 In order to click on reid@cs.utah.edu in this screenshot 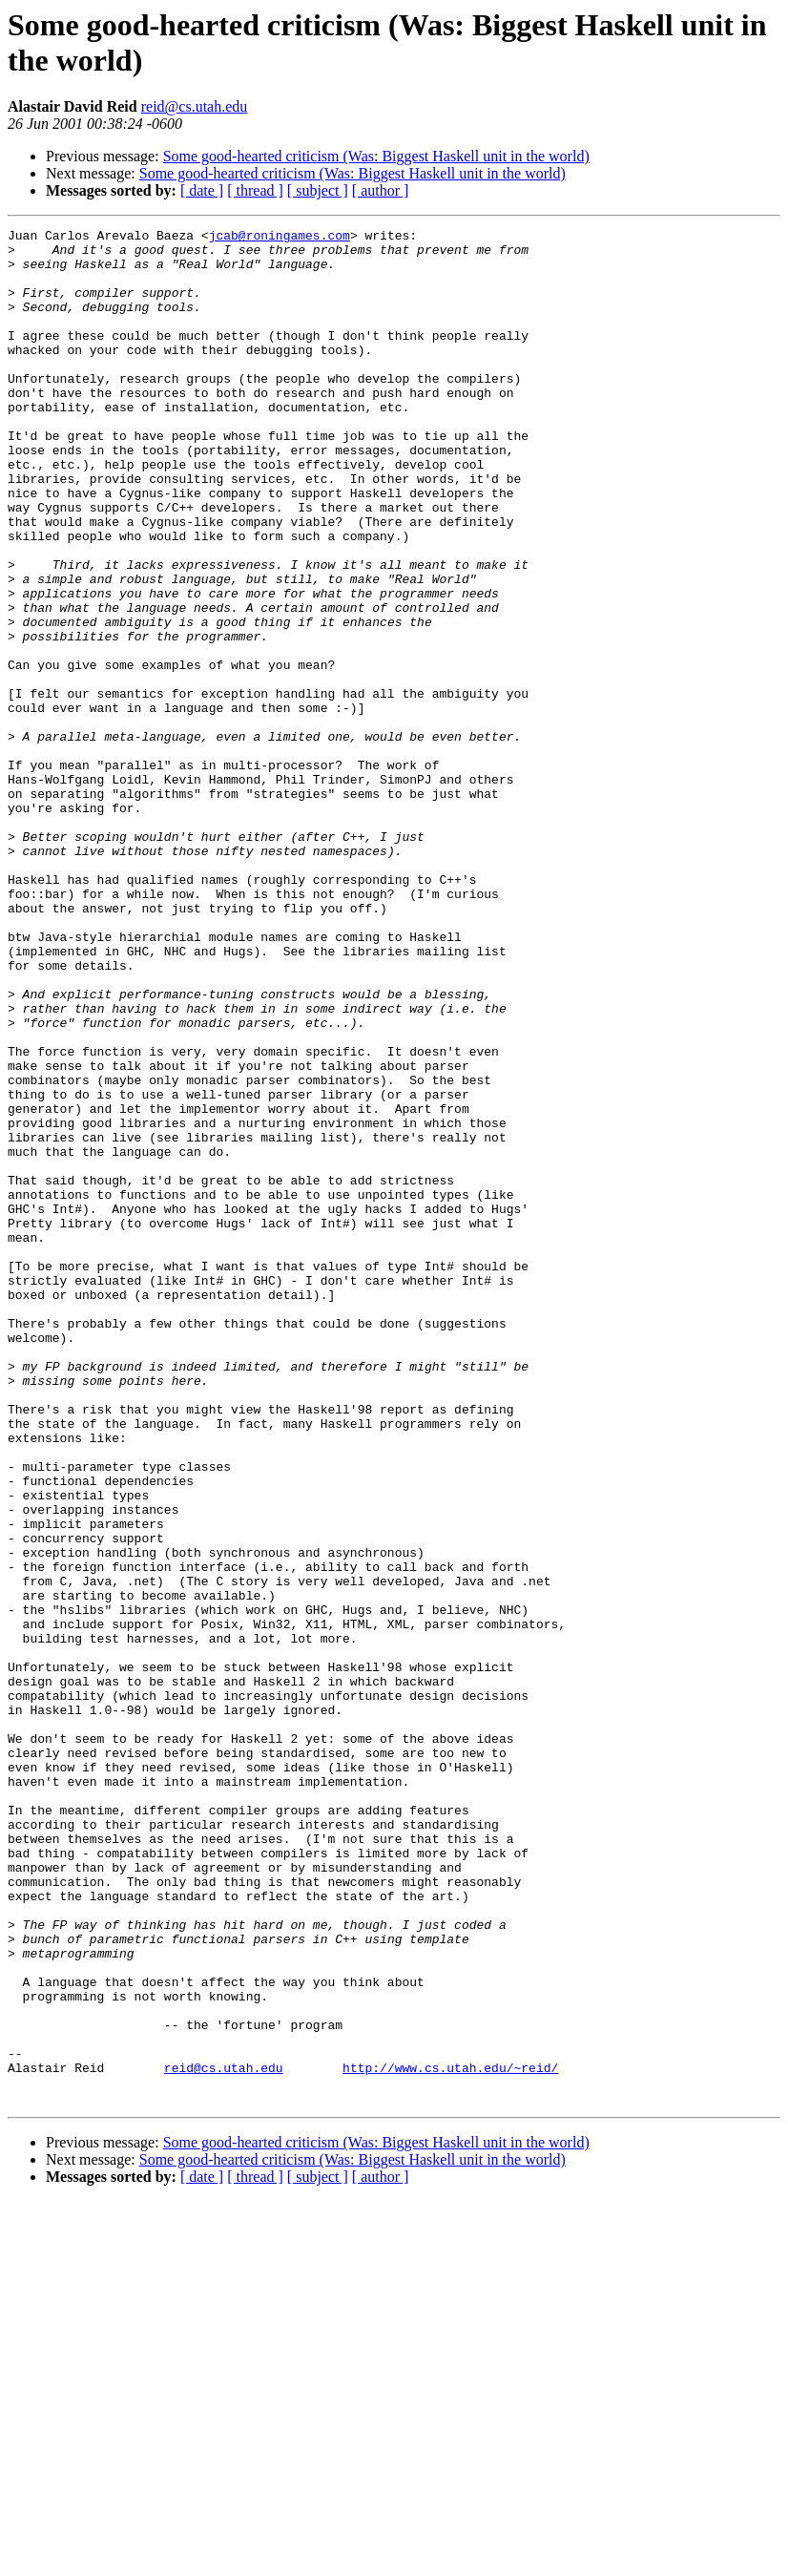, I will do `click(194, 106)`.